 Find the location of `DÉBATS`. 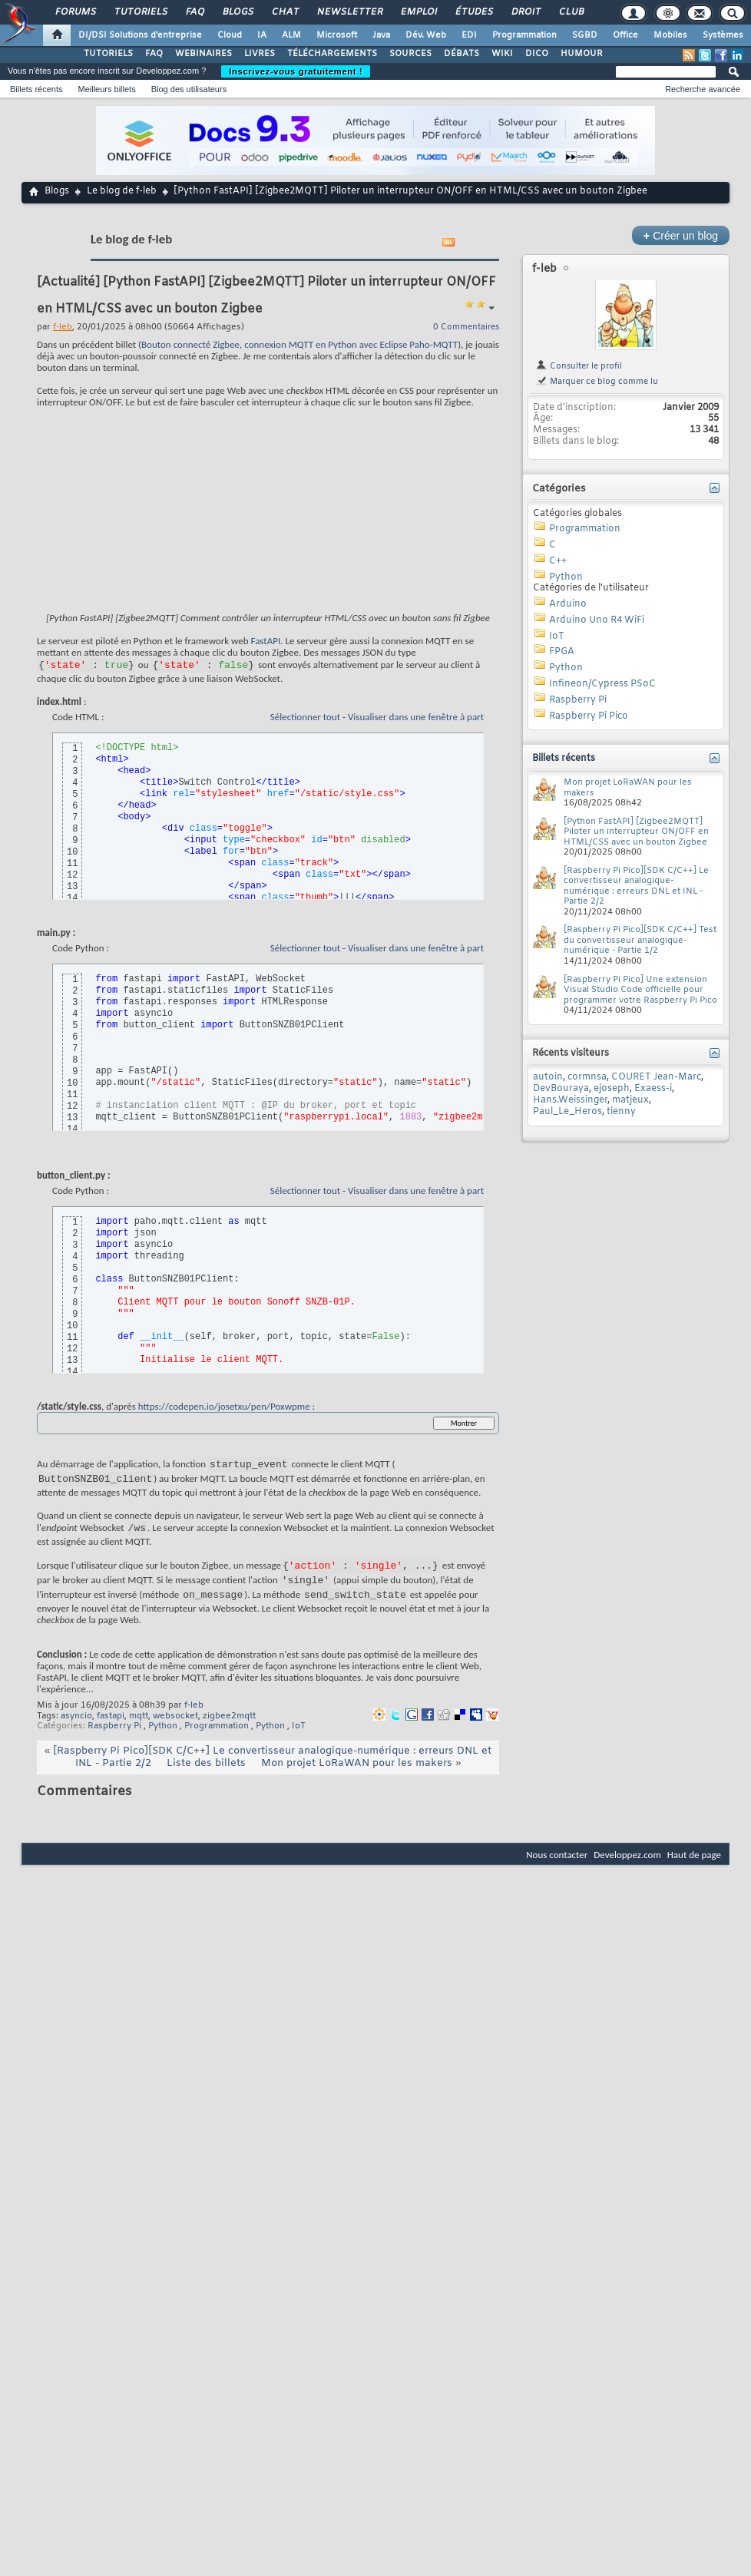

DÉBATS is located at coordinates (461, 53).